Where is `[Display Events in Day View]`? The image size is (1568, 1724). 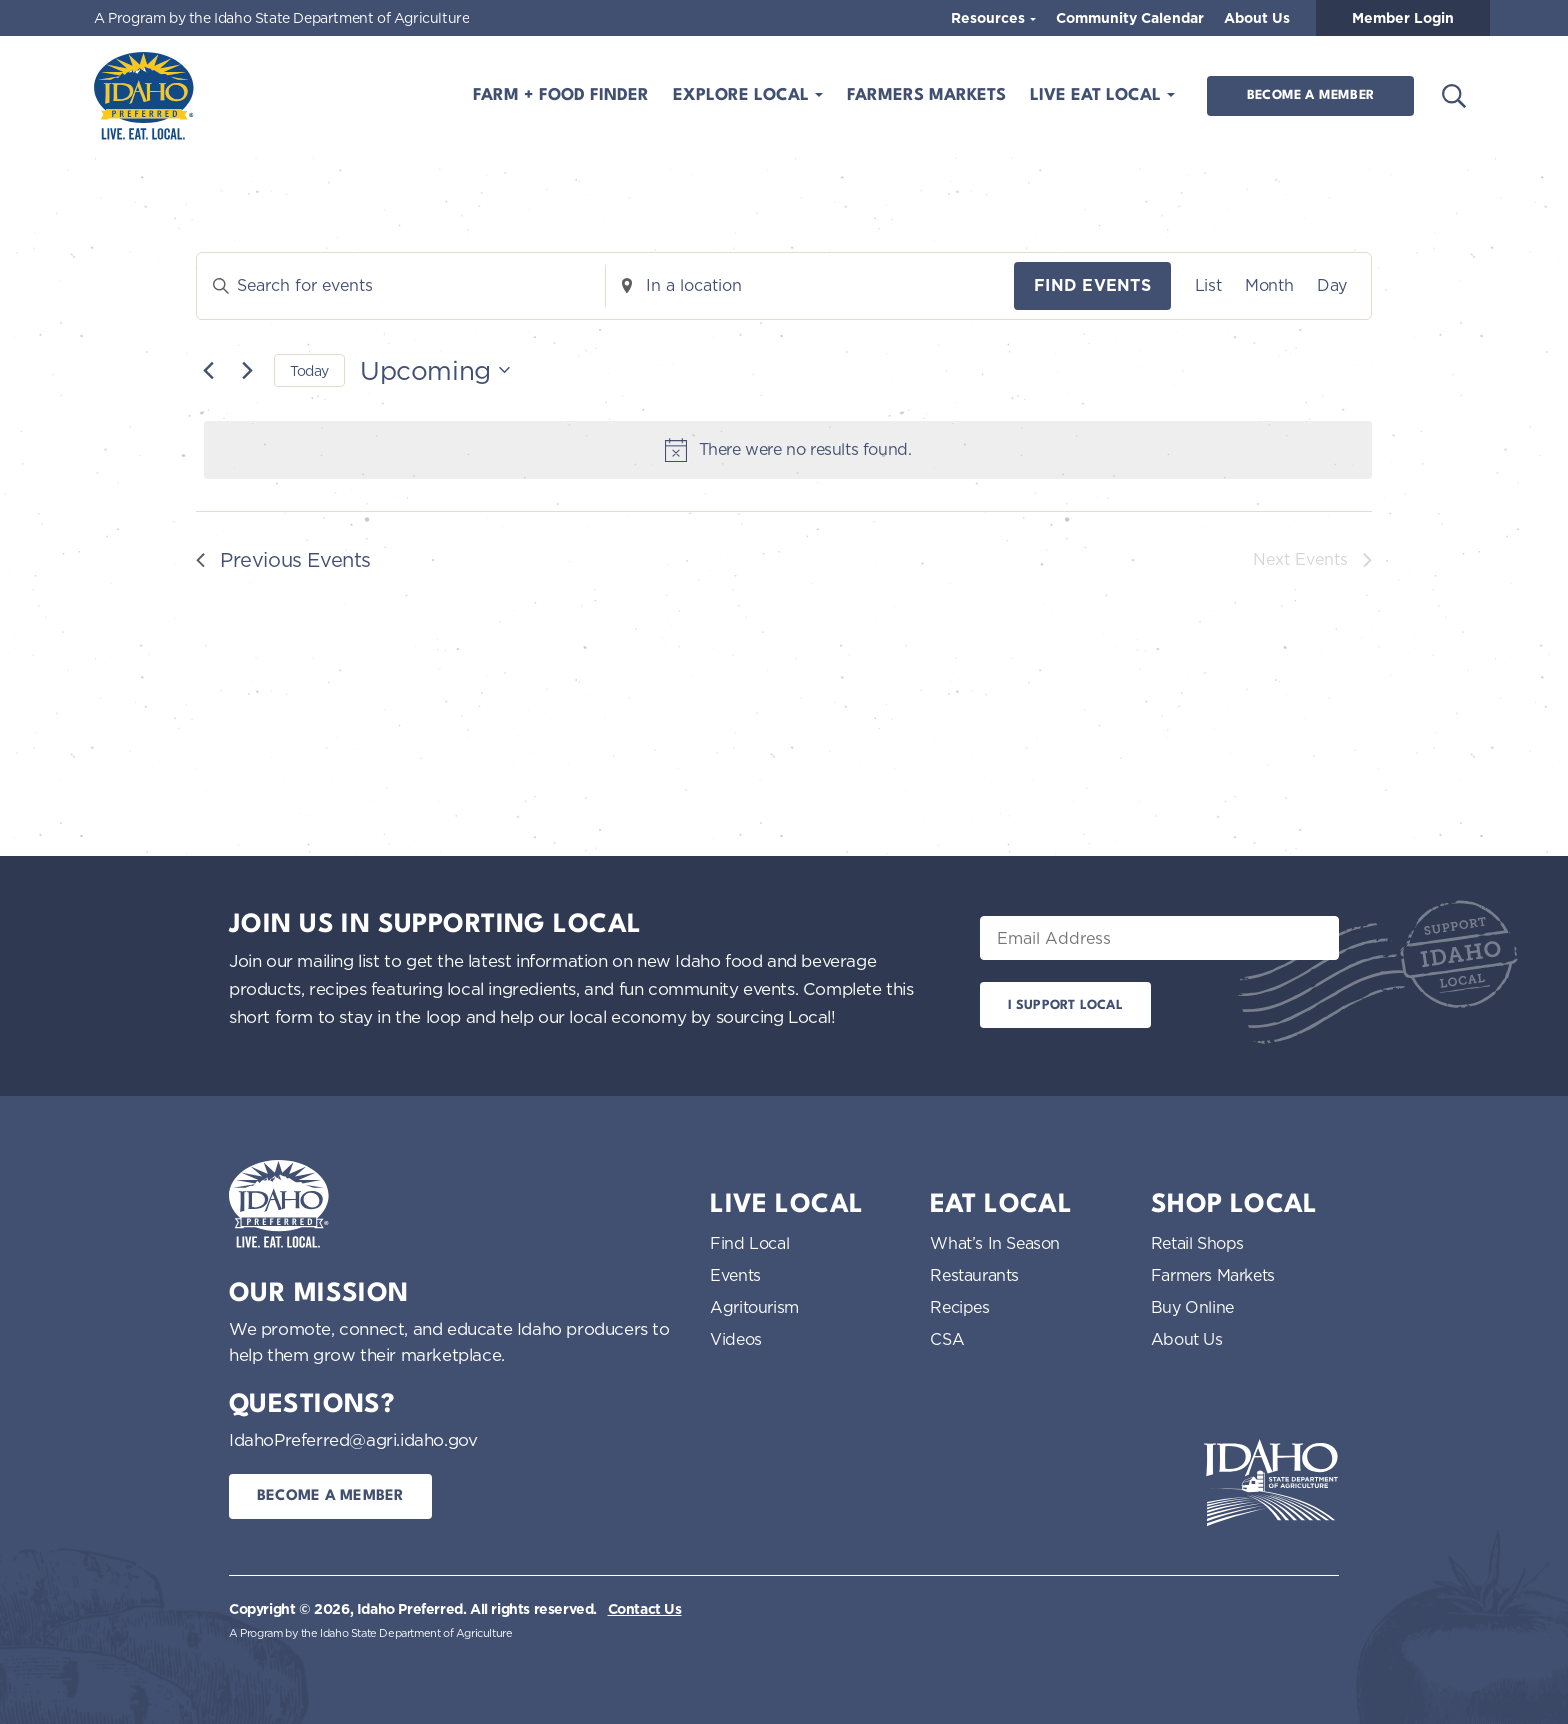
[Display Events in Day View] is located at coordinates (1332, 286).